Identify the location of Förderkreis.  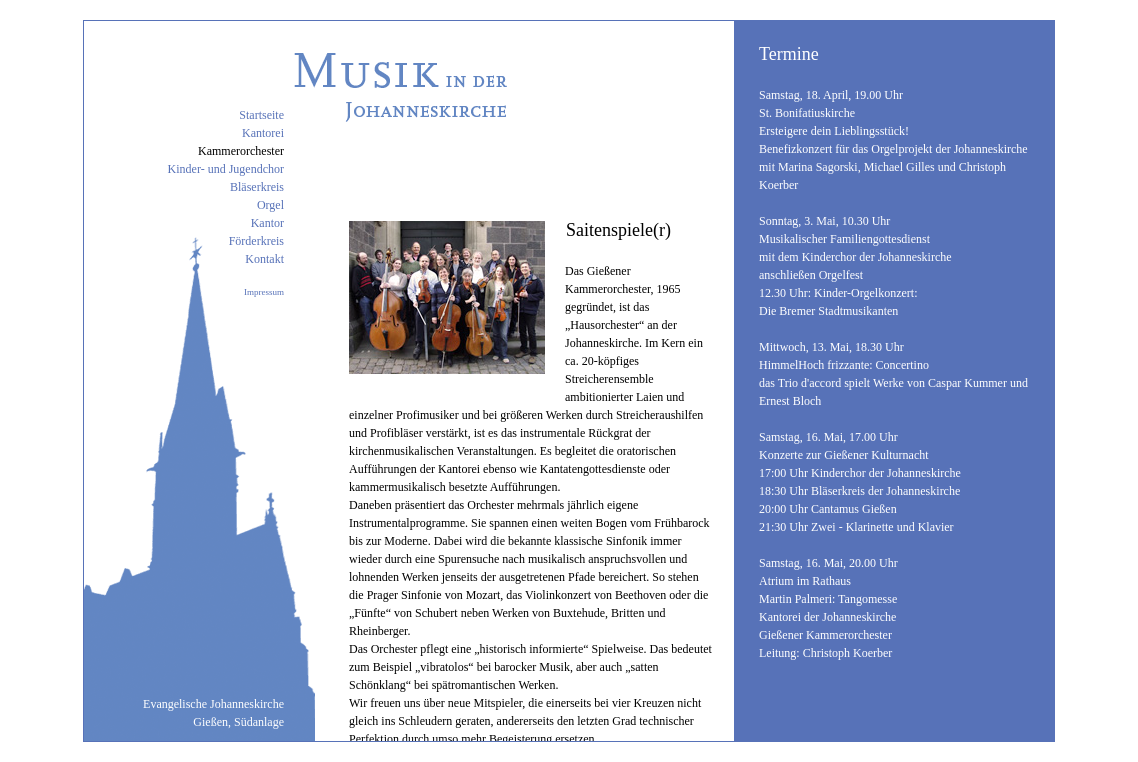
(256, 241).